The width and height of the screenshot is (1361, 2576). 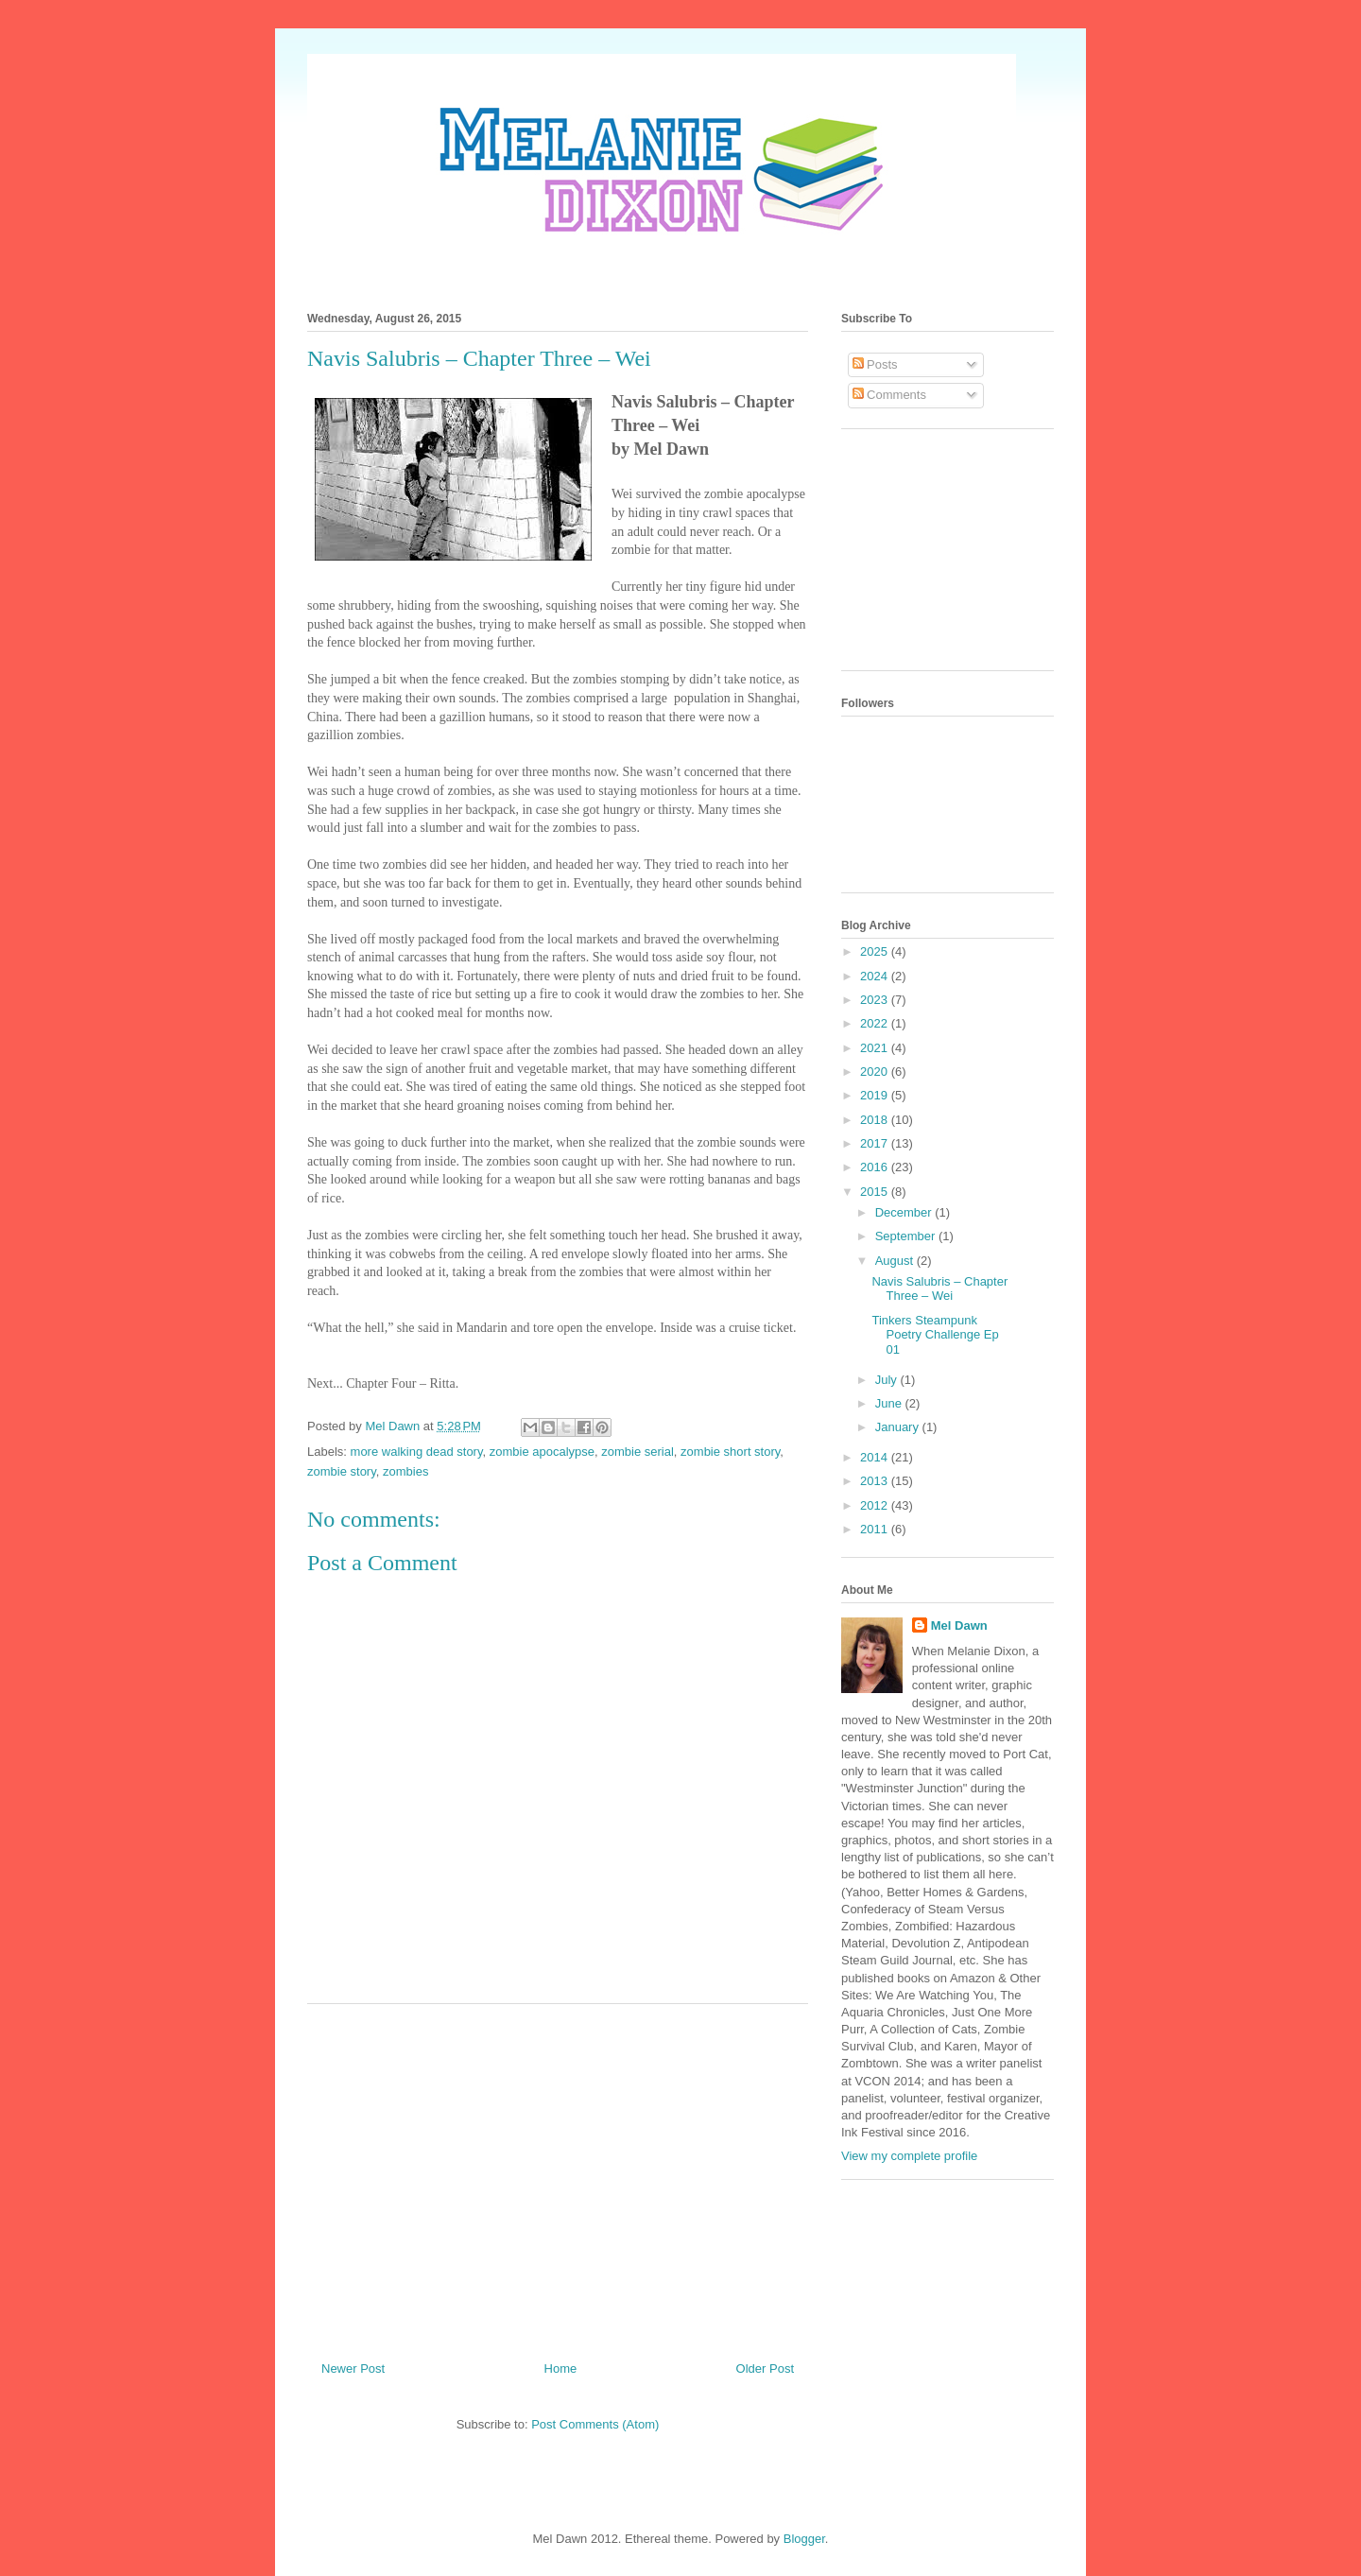 I want to click on more walking dead story, so click(x=417, y=1451).